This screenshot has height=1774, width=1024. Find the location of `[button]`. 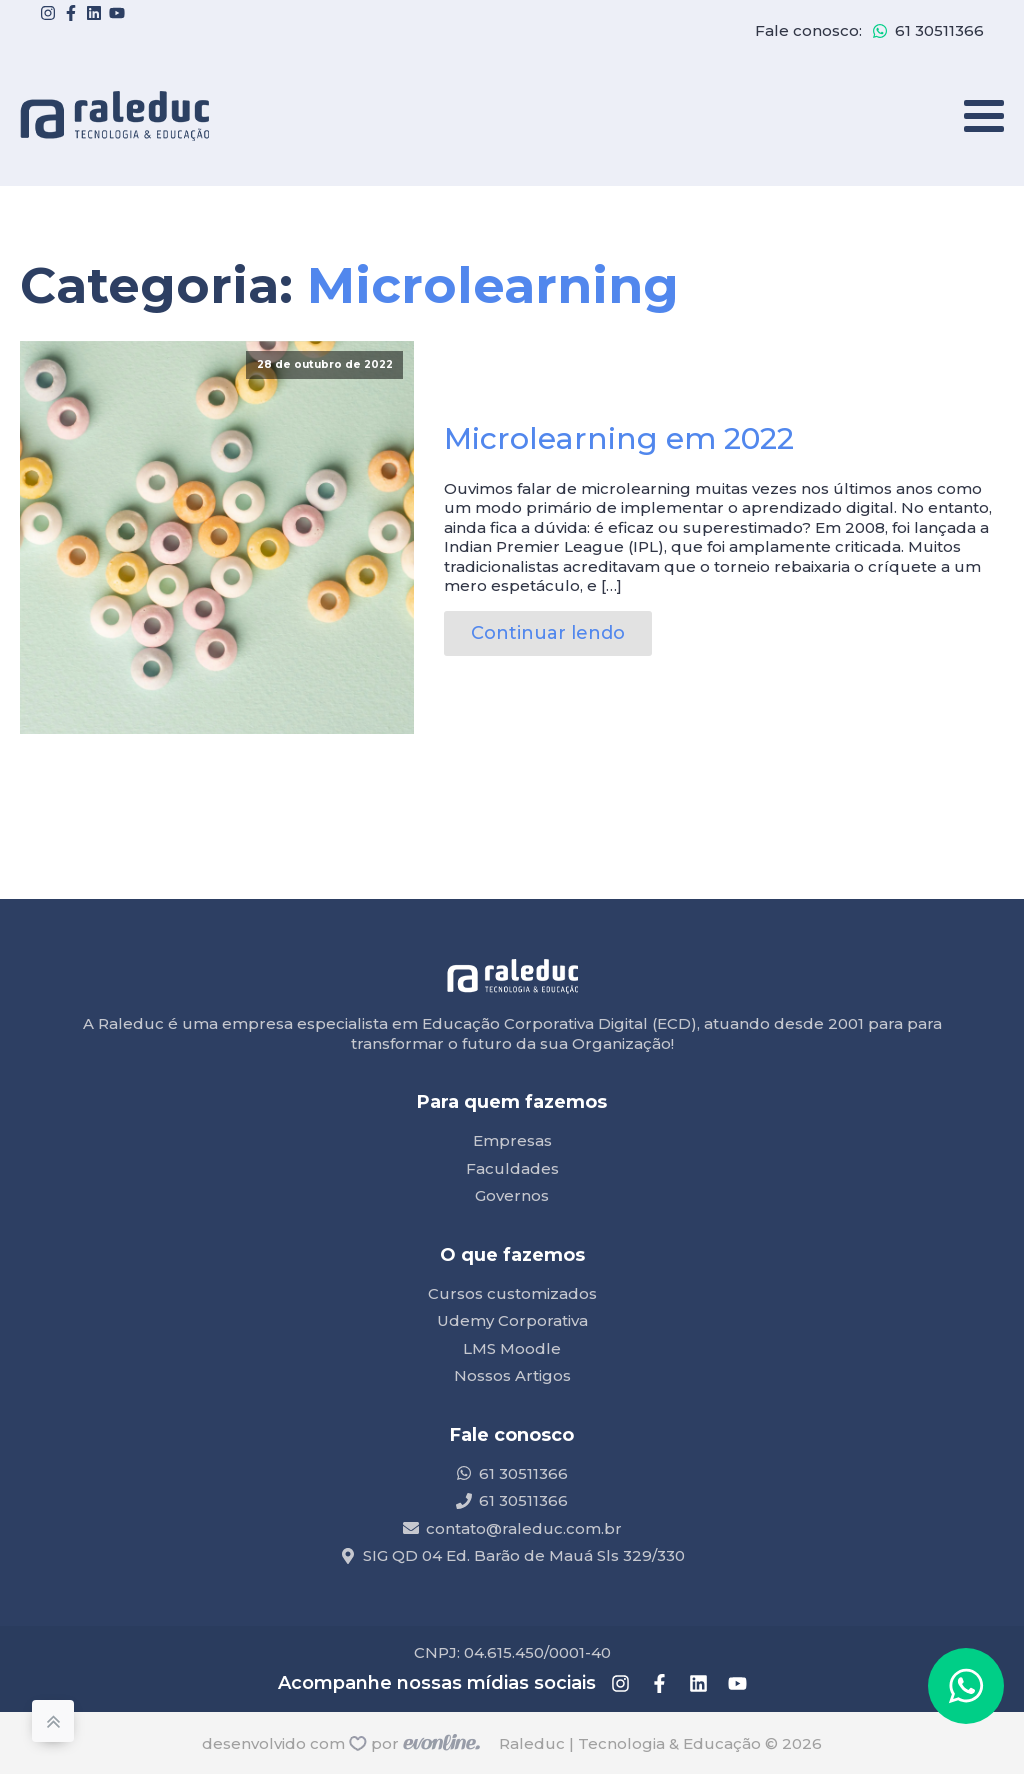

[button] is located at coordinates (966, 1686).